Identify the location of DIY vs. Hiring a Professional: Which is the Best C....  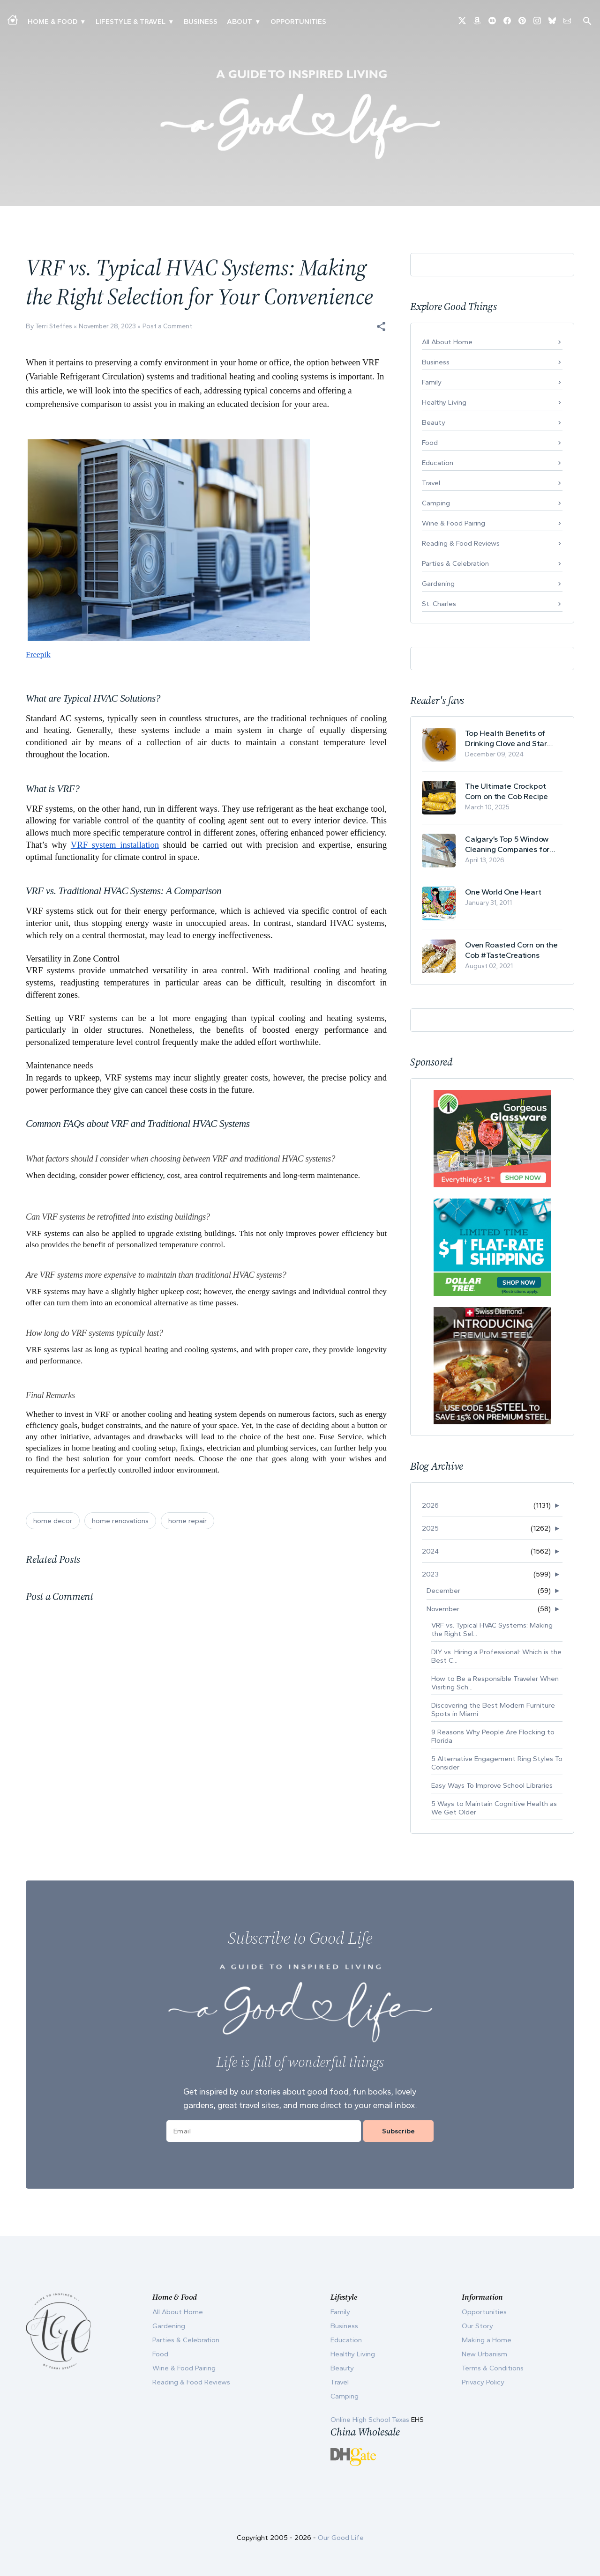
(496, 1656).